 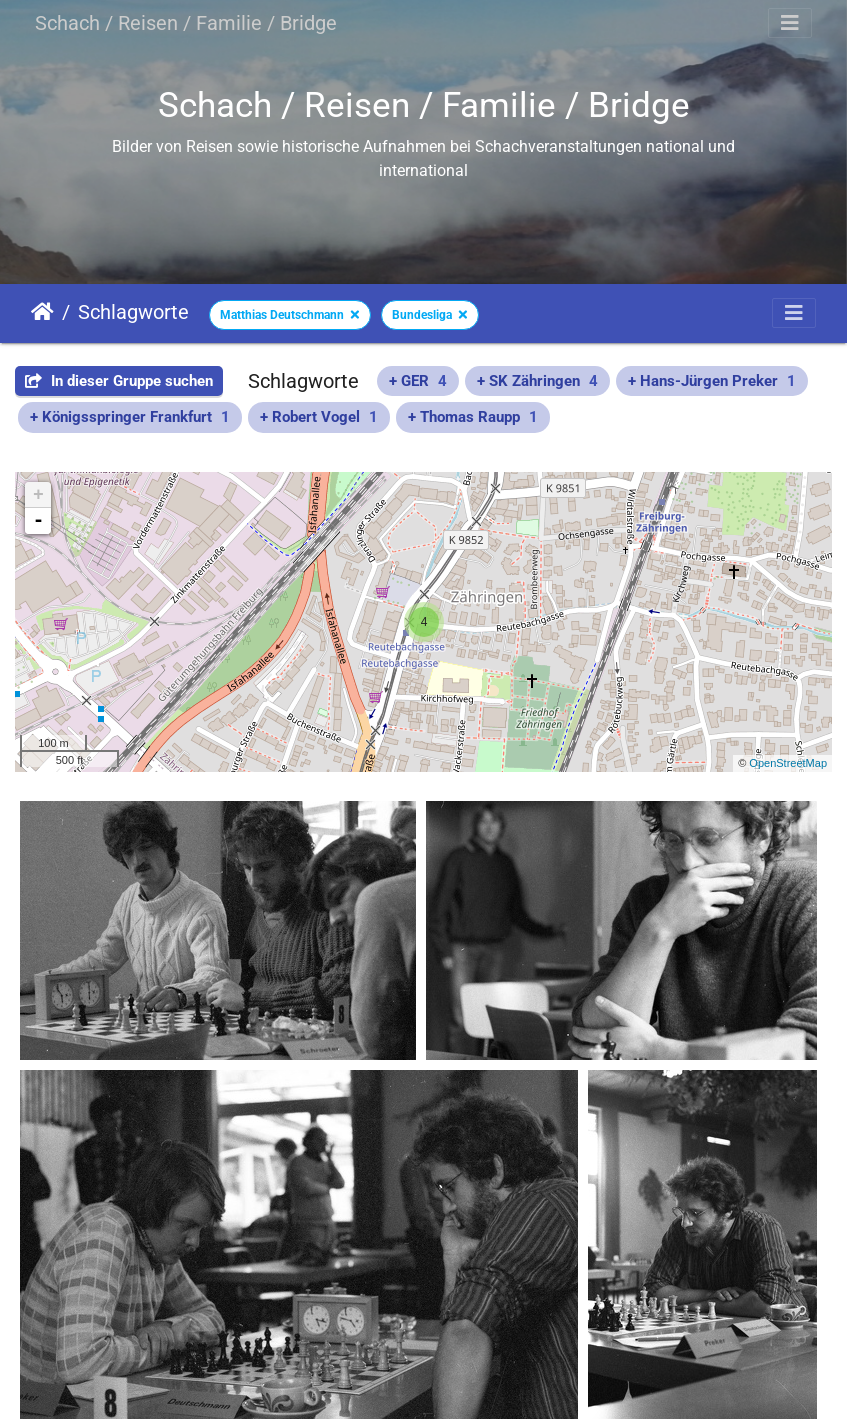 I want to click on + GER, so click(x=418, y=381).